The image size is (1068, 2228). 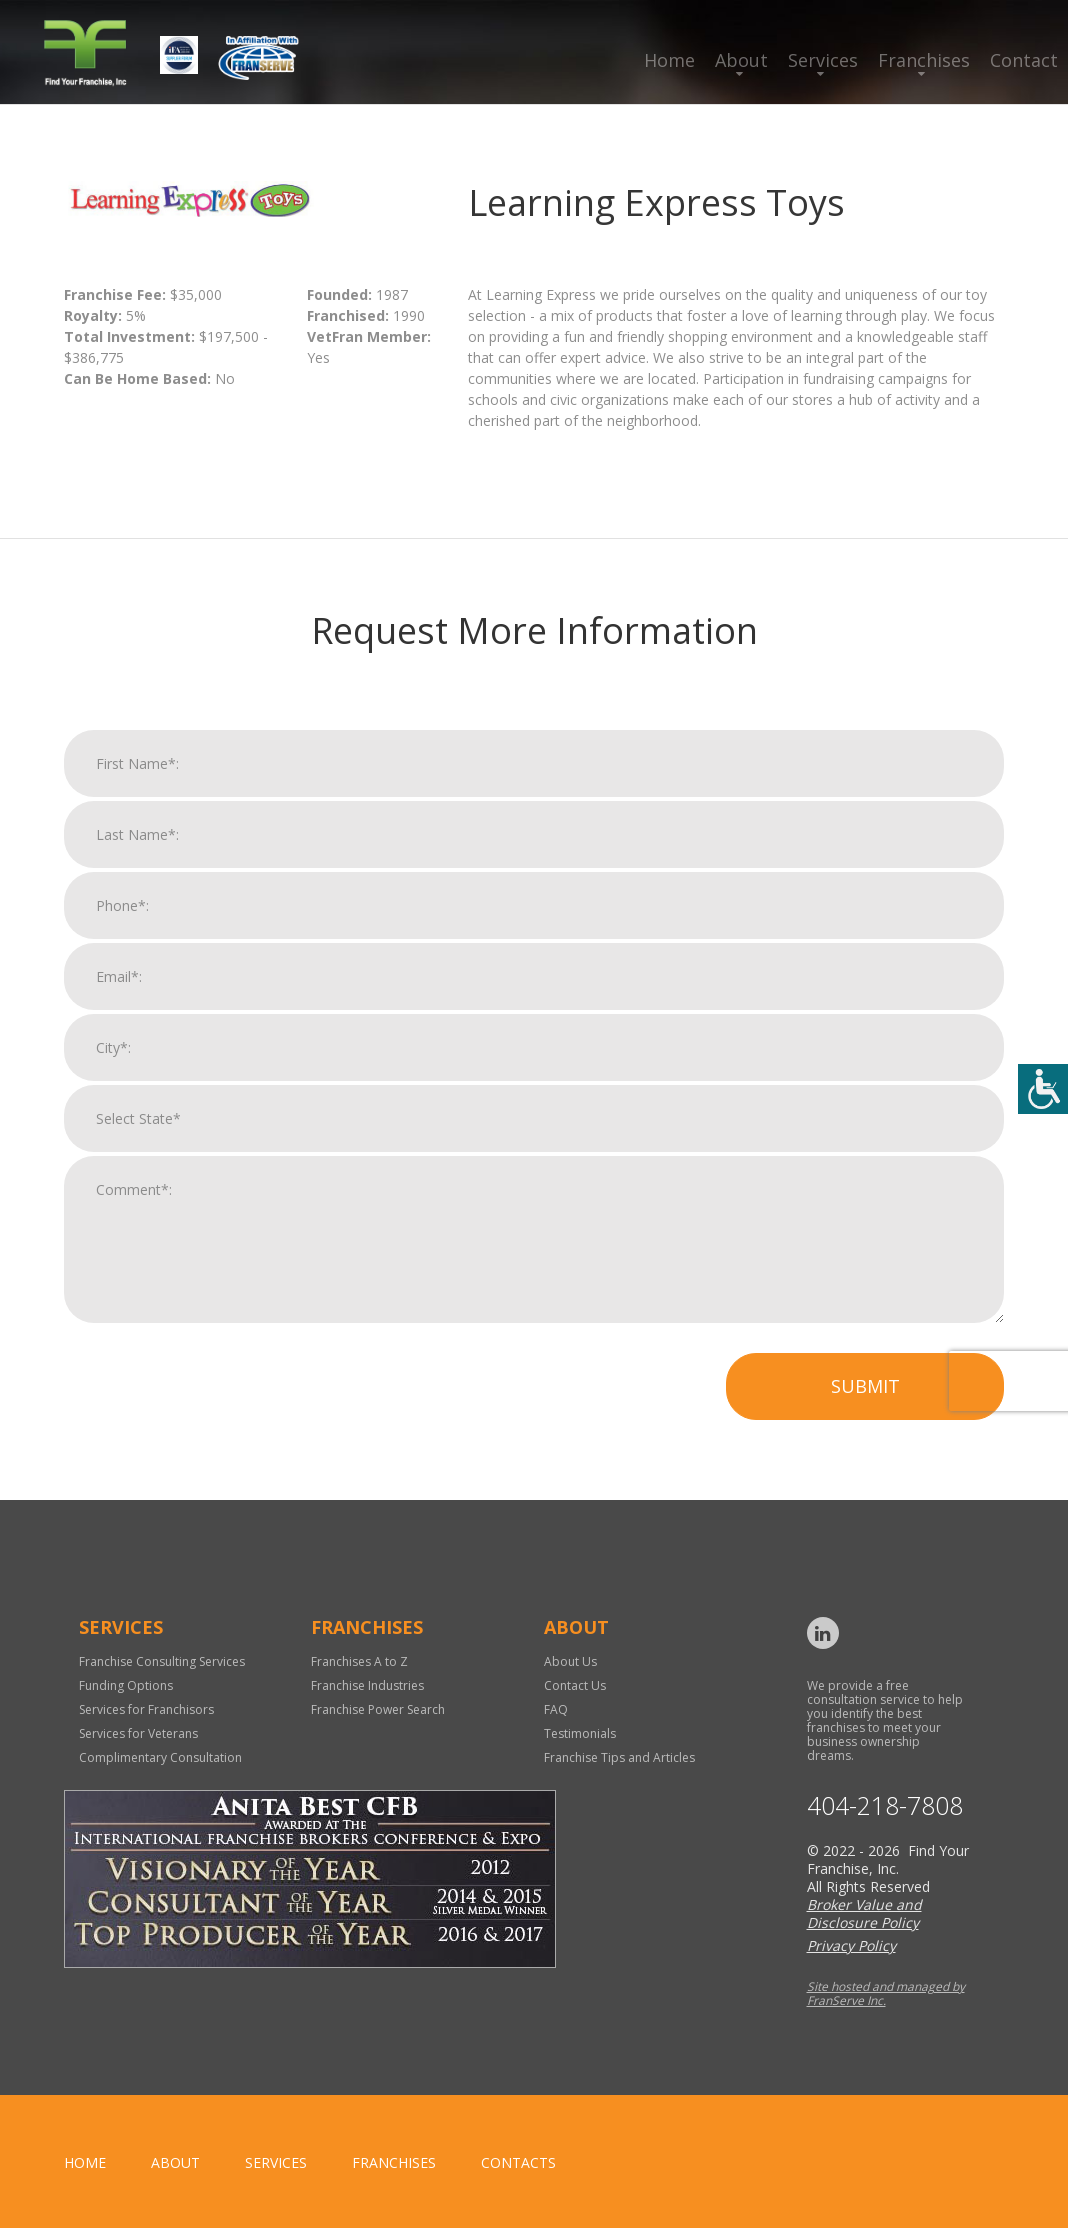 What do you see at coordinates (669, 60) in the screenshot?
I see `Home` at bounding box center [669, 60].